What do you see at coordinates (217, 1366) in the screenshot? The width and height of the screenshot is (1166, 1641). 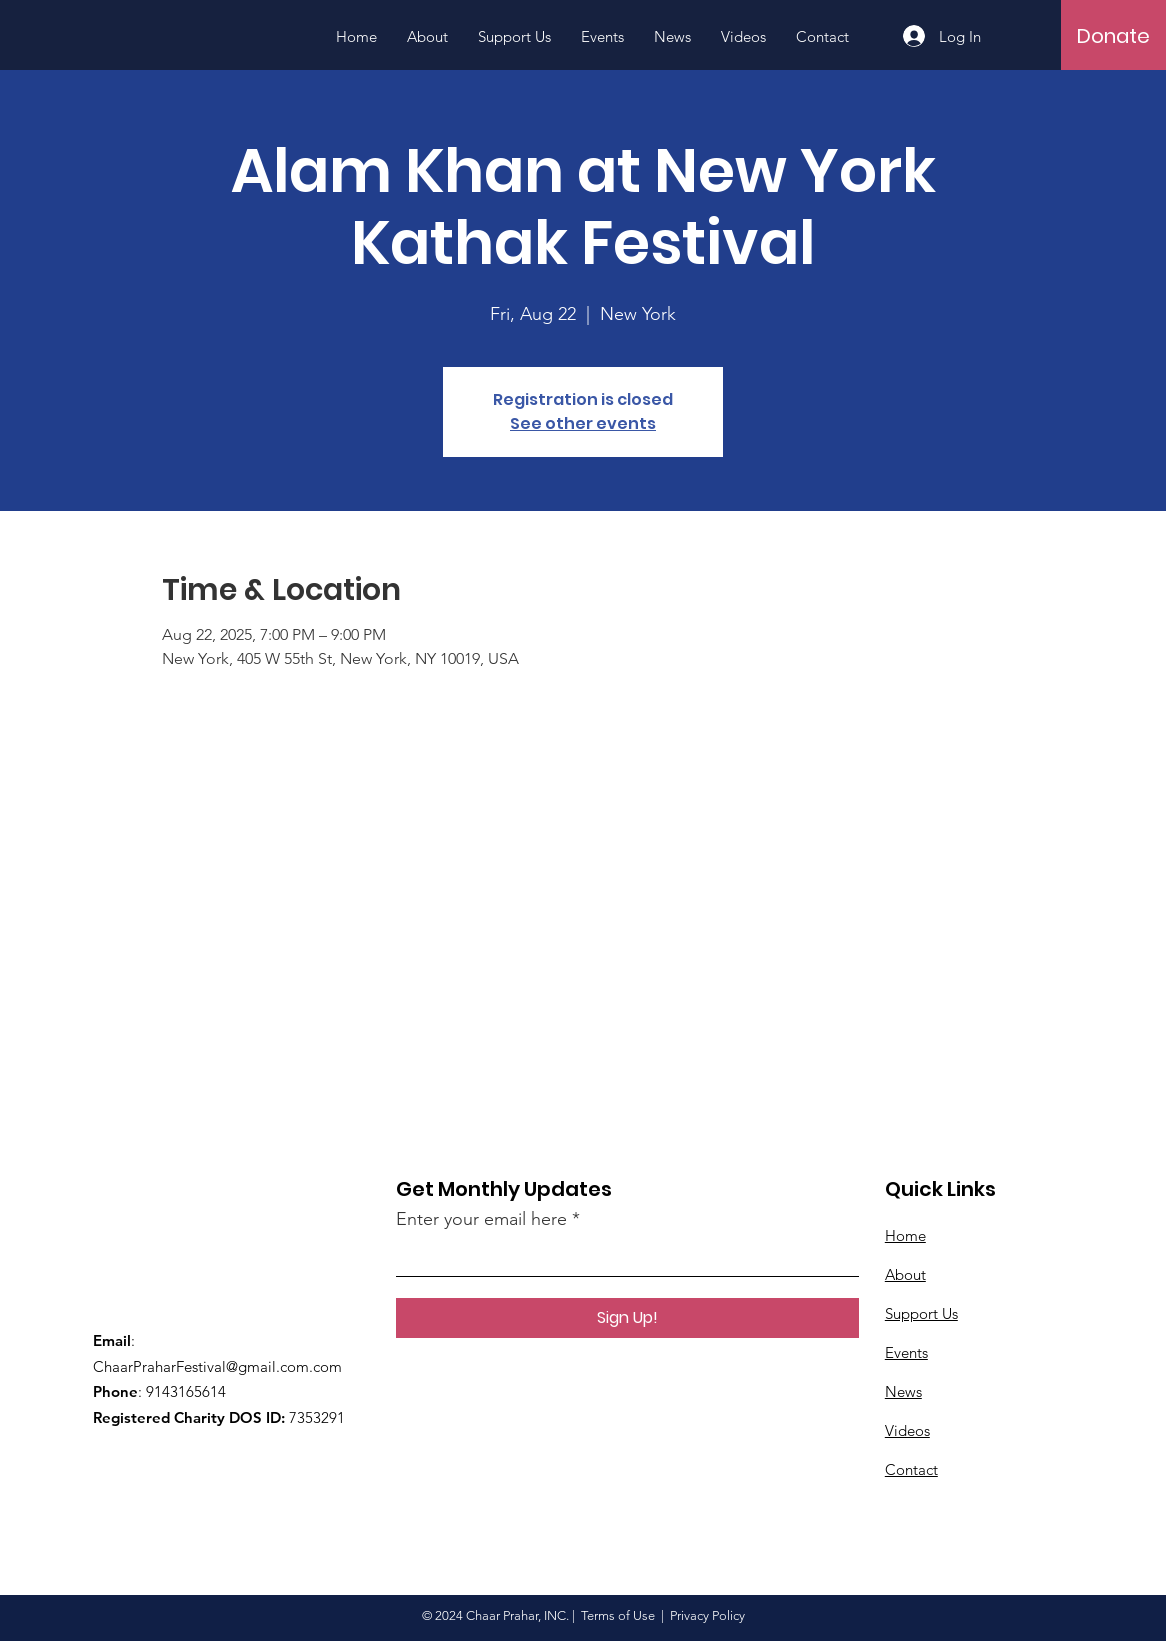 I see `ChaarPraharFestival@gmail.com.com` at bounding box center [217, 1366].